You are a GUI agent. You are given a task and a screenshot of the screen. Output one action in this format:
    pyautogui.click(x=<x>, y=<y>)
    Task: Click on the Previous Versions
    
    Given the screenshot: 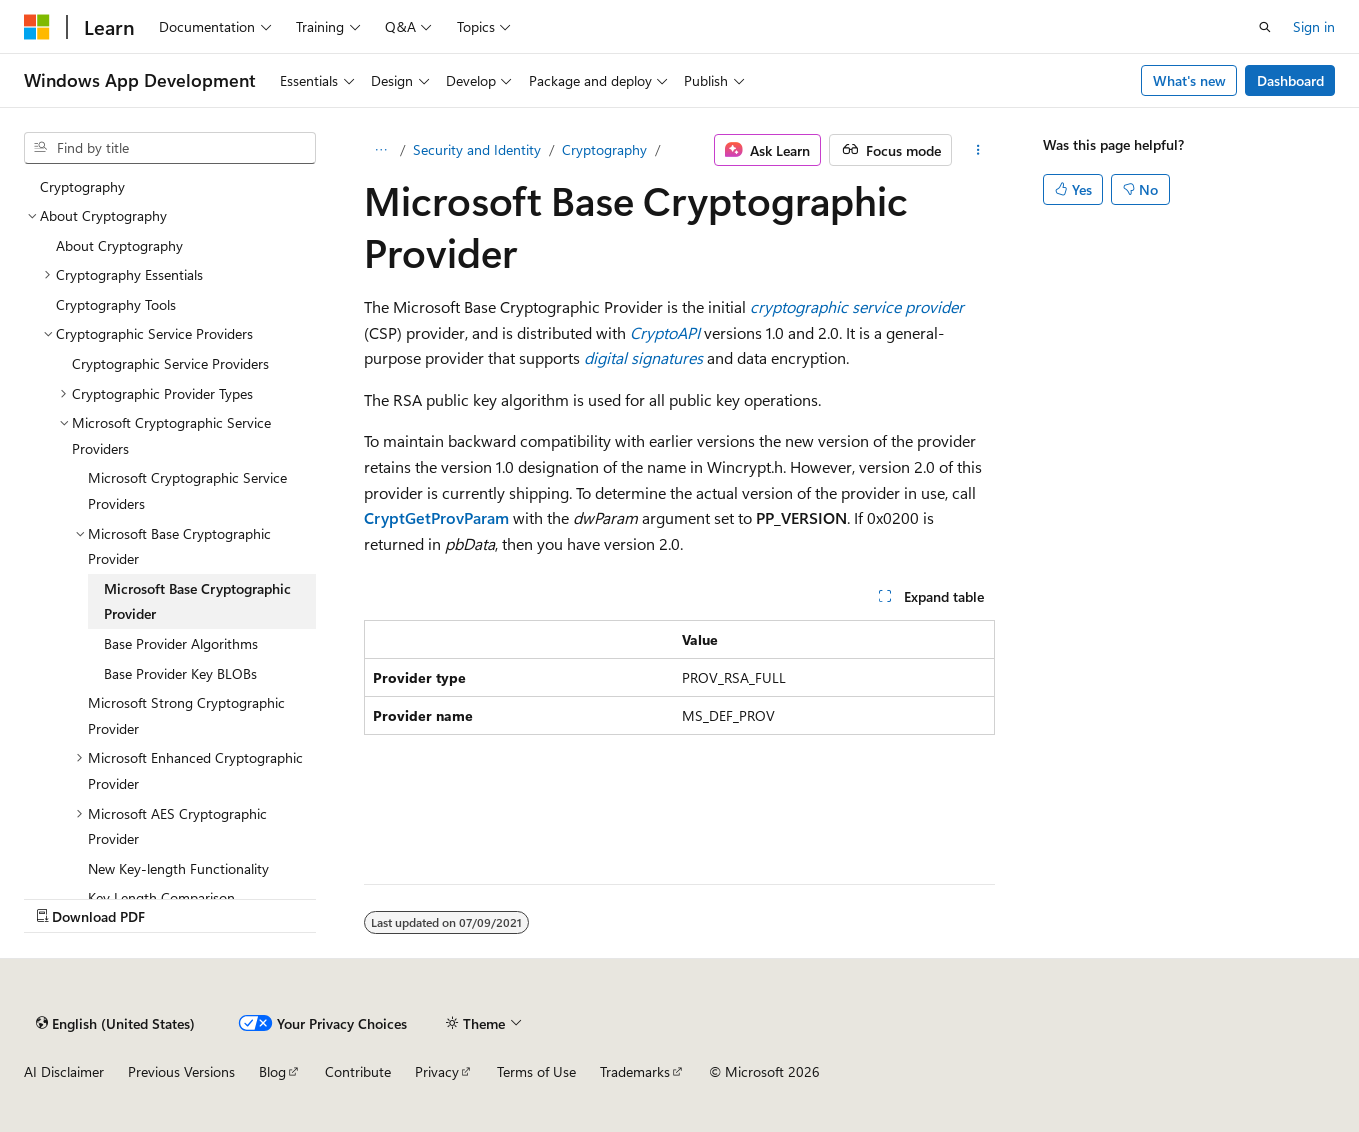 What is the action you would take?
    pyautogui.click(x=181, y=1071)
    